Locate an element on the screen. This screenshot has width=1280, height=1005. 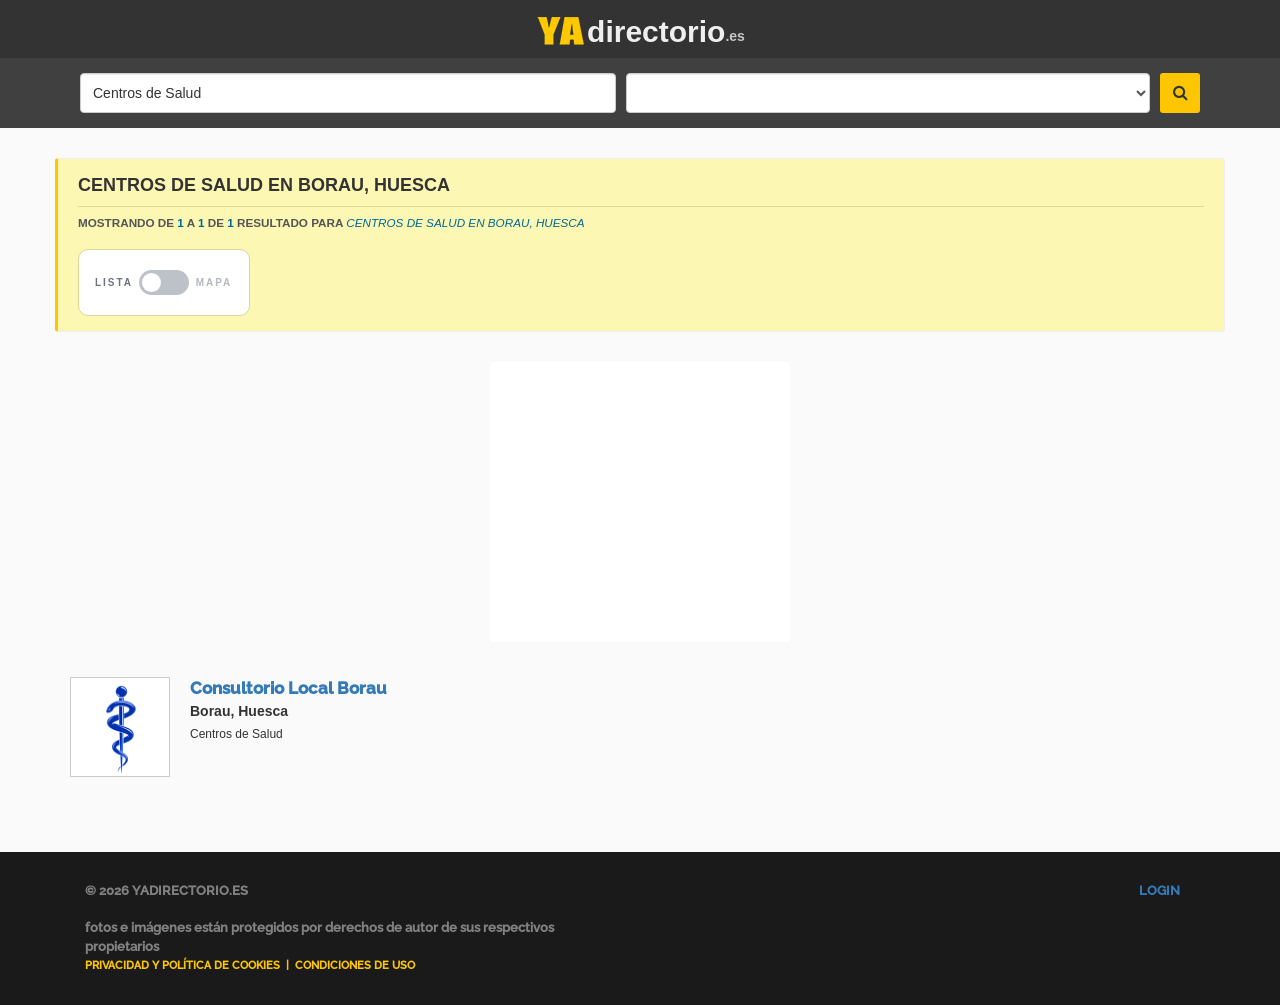
Privacidad y Política de Cookies is located at coordinates (182, 965).